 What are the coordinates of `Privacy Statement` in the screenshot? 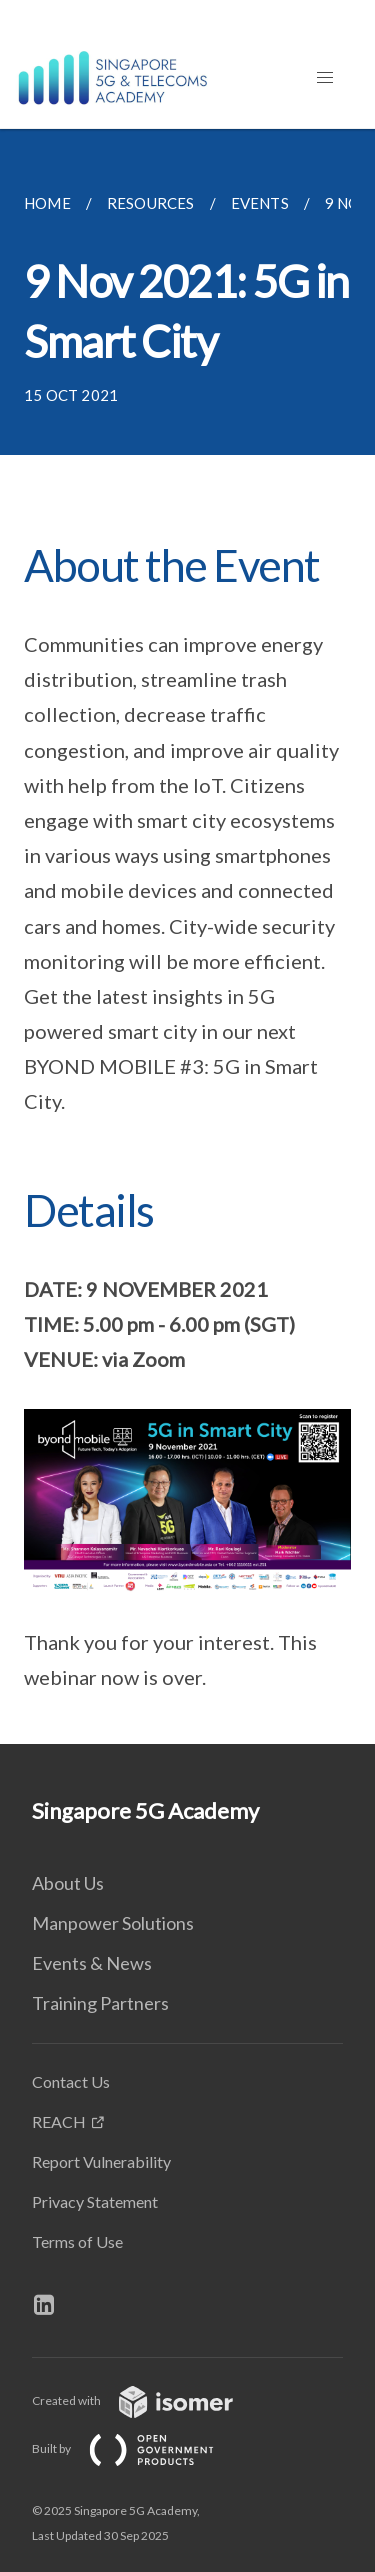 It's located at (95, 2201).